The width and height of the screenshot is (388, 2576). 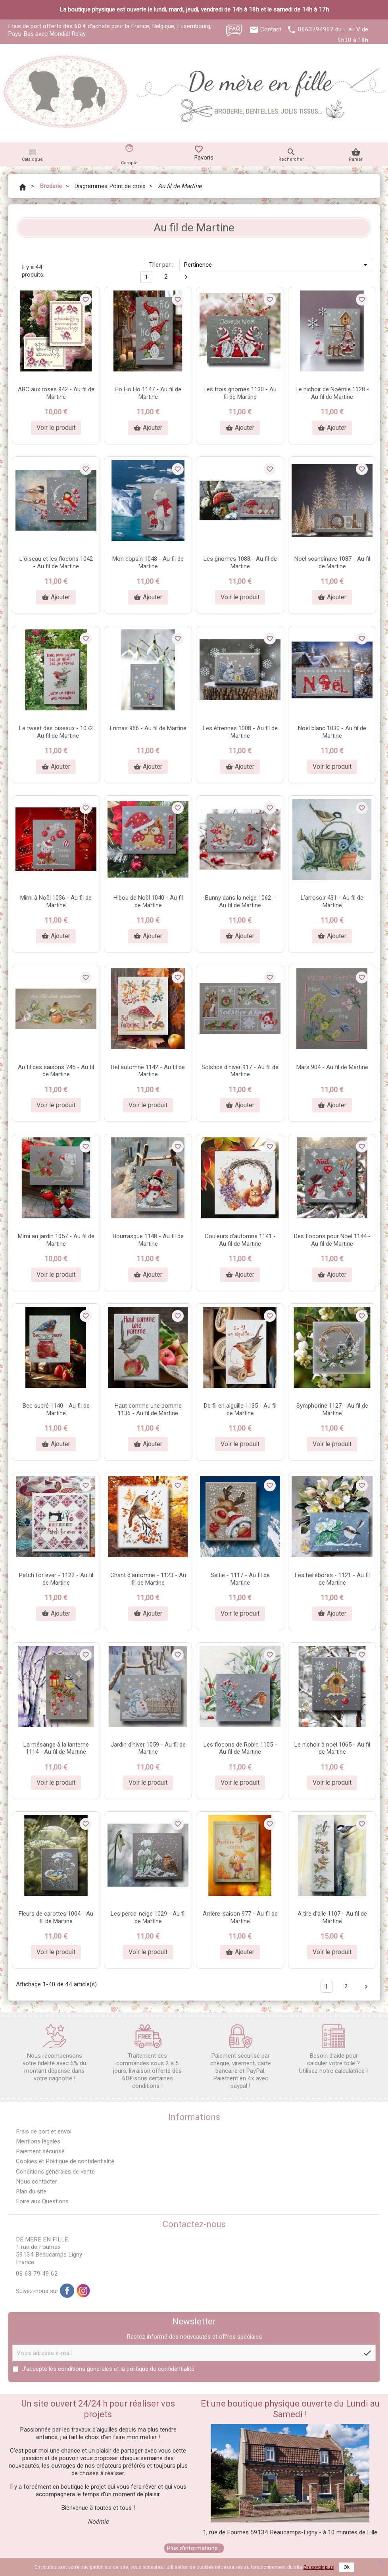 What do you see at coordinates (332, 1579) in the screenshot?
I see `Les hellébores - 1121 - Au fil de Martine` at bounding box center [332, 1579].